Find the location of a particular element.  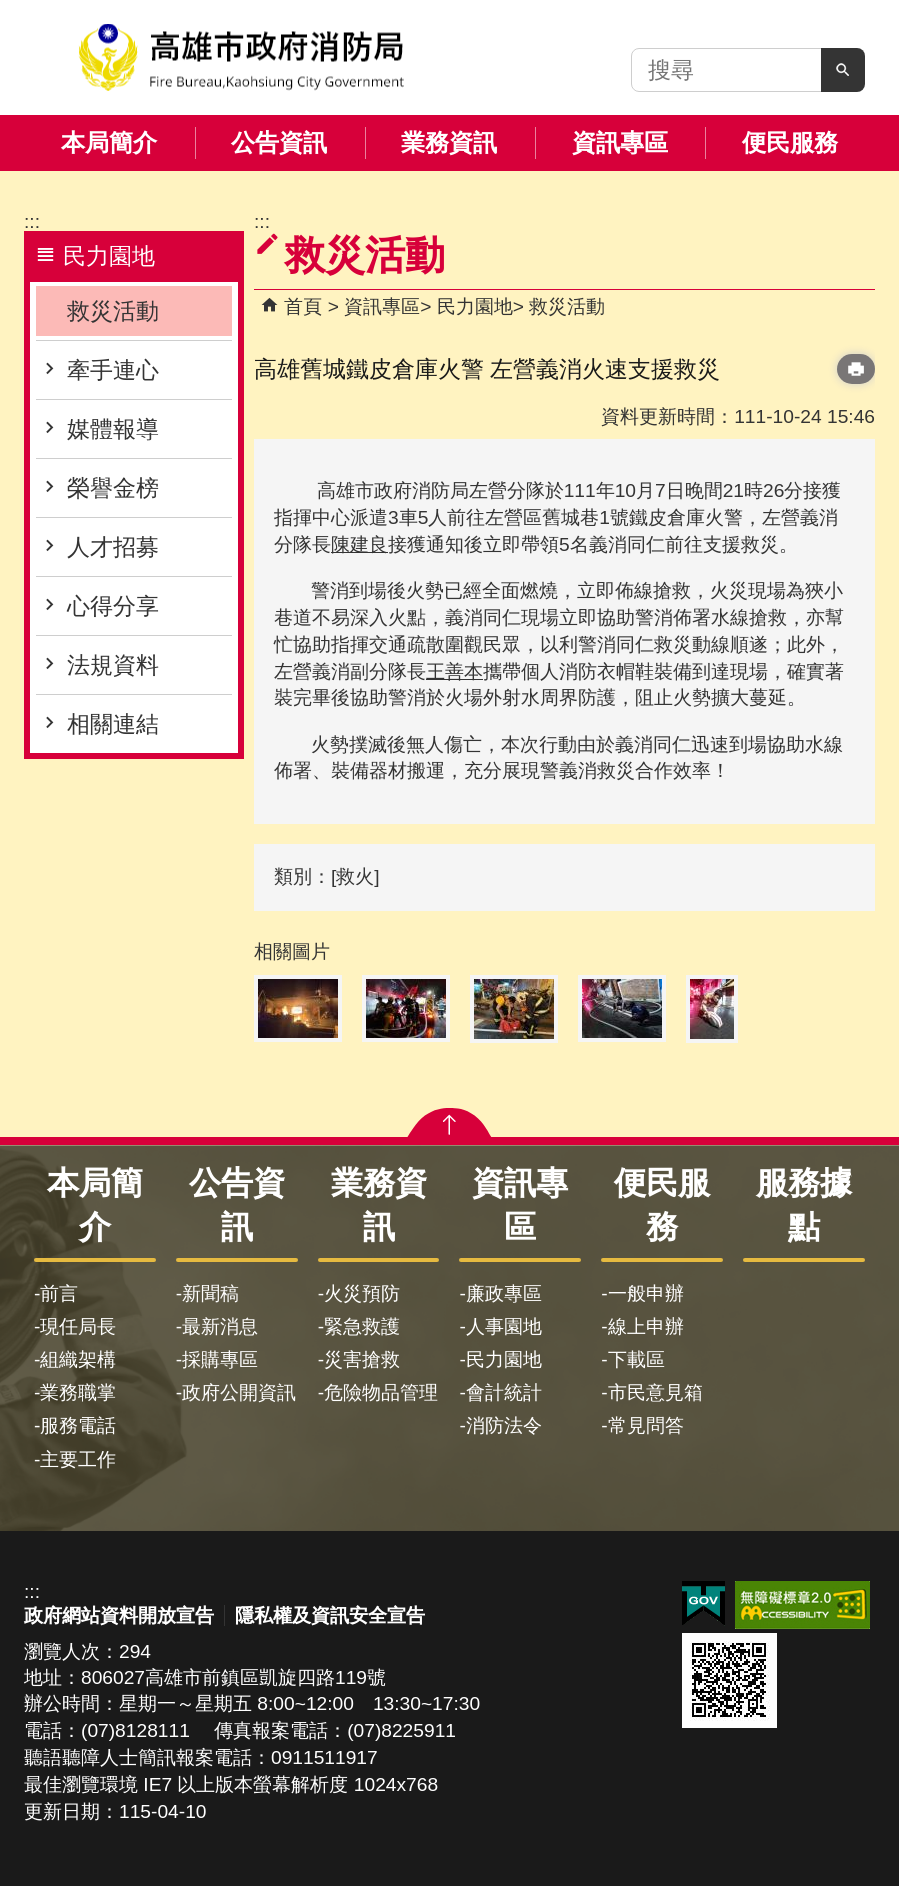

市民意見箱 is located at coordinates (655, 1392).